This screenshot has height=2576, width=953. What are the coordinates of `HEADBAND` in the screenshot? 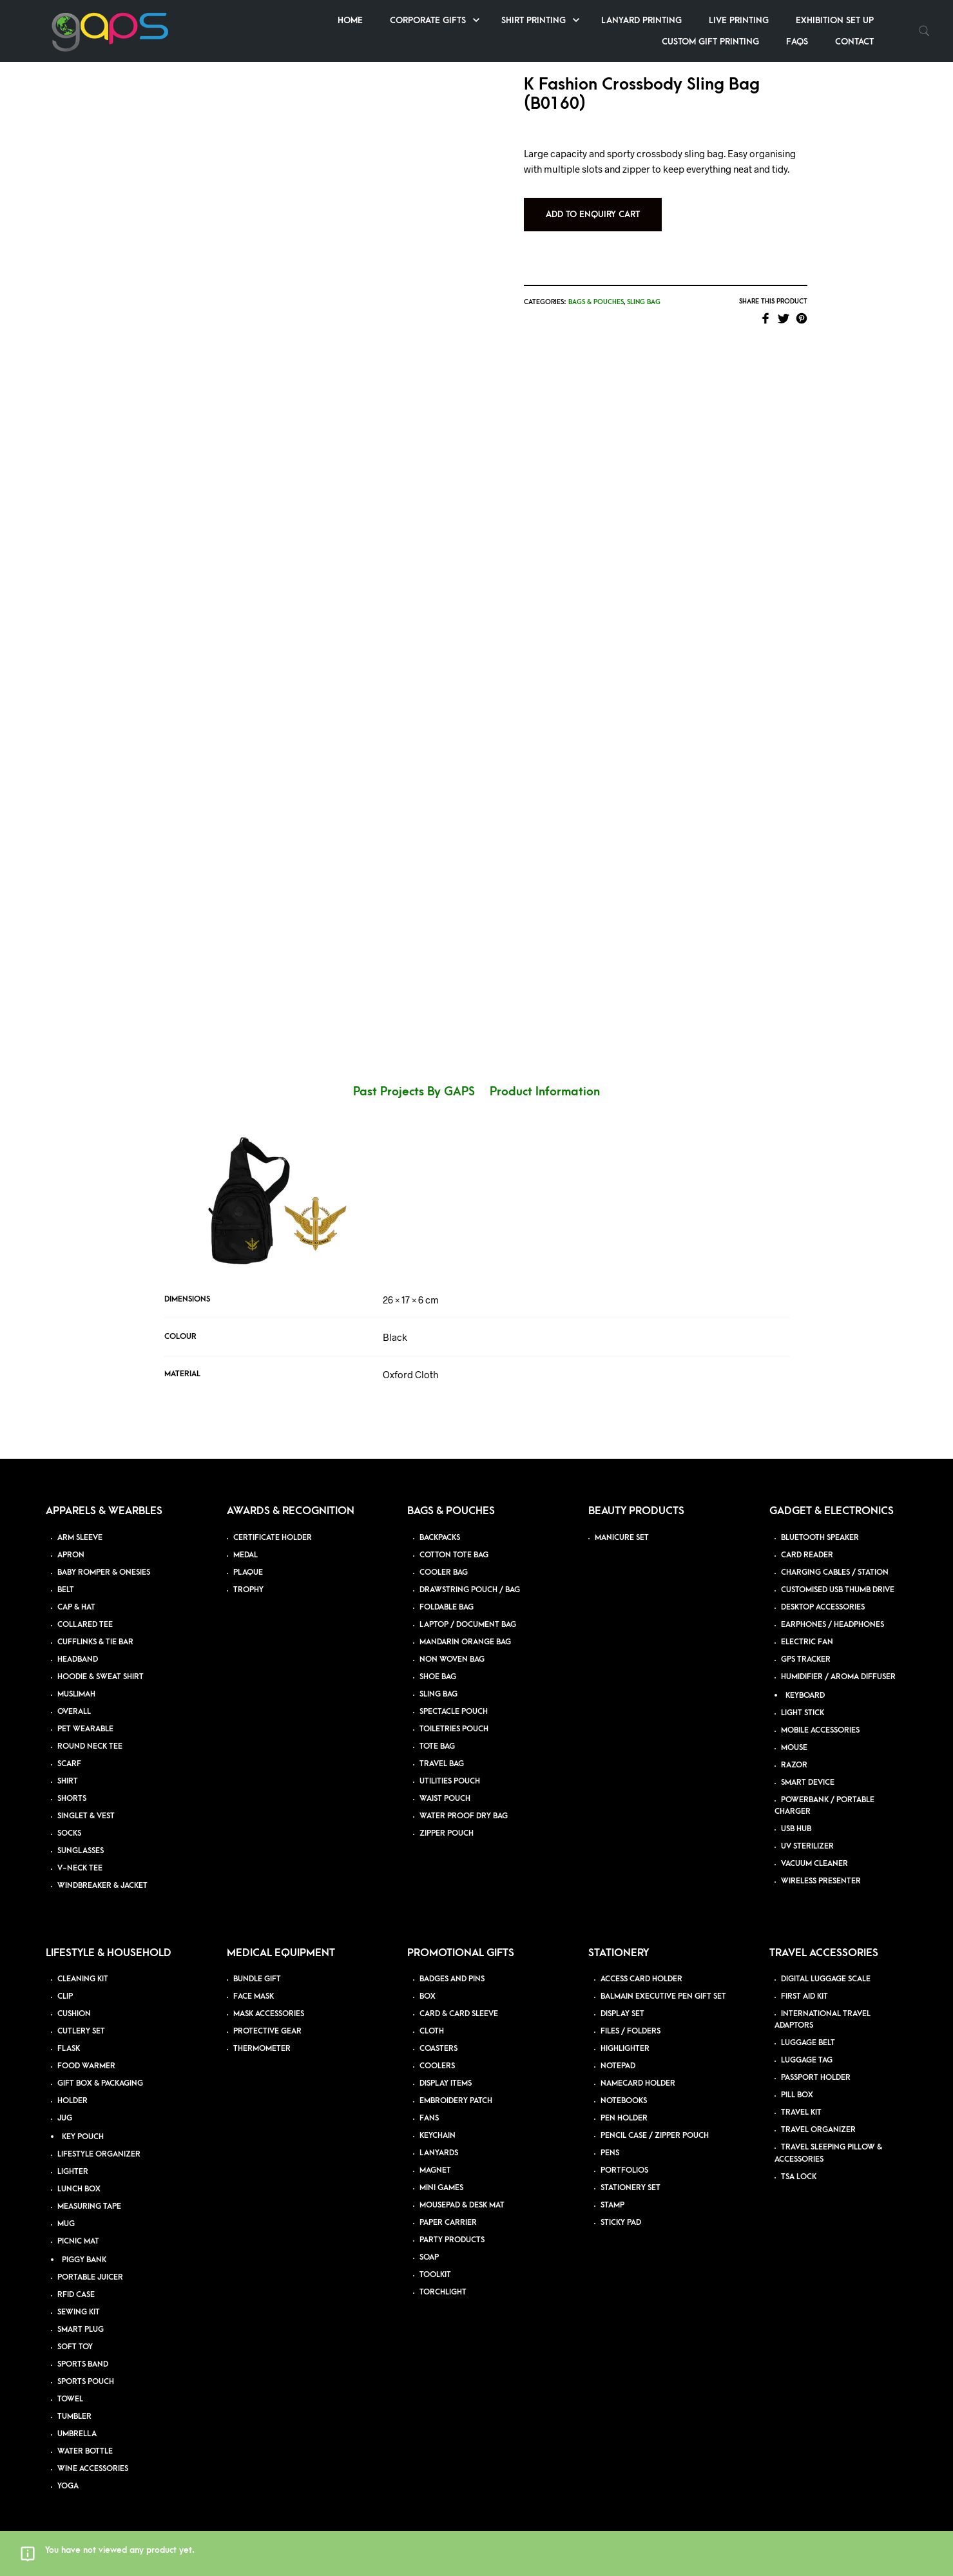 It's located at (77, 1659).